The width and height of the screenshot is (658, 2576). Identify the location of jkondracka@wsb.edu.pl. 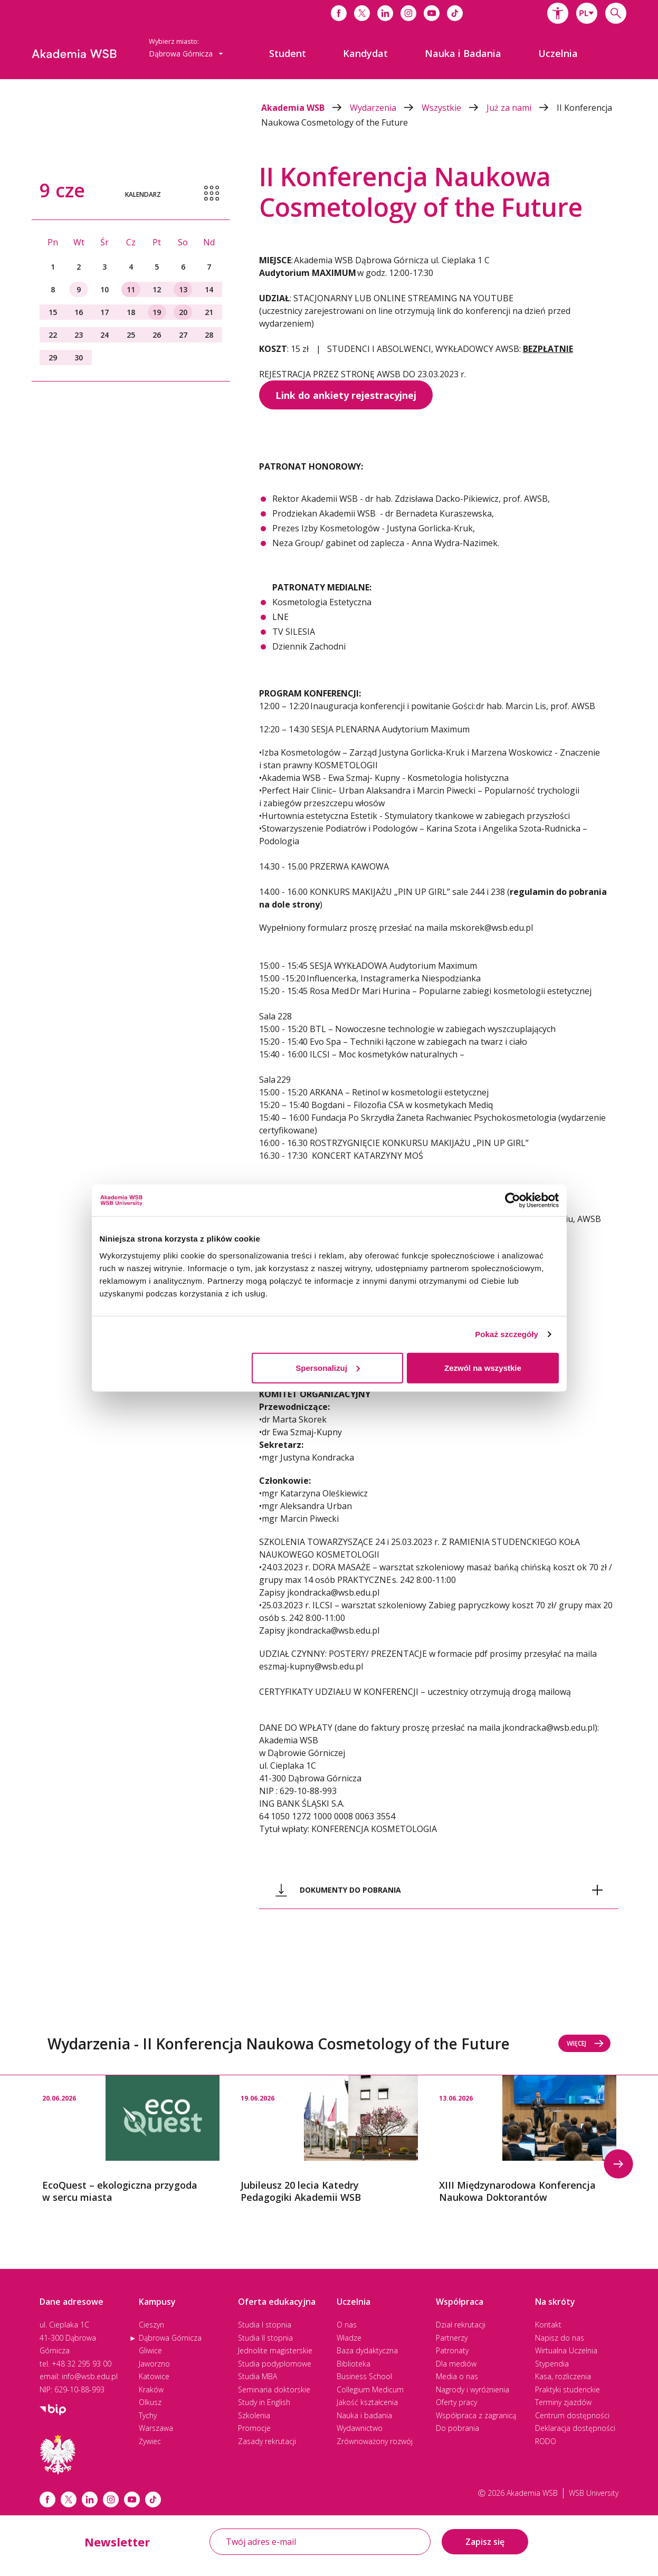
(548, 1727).